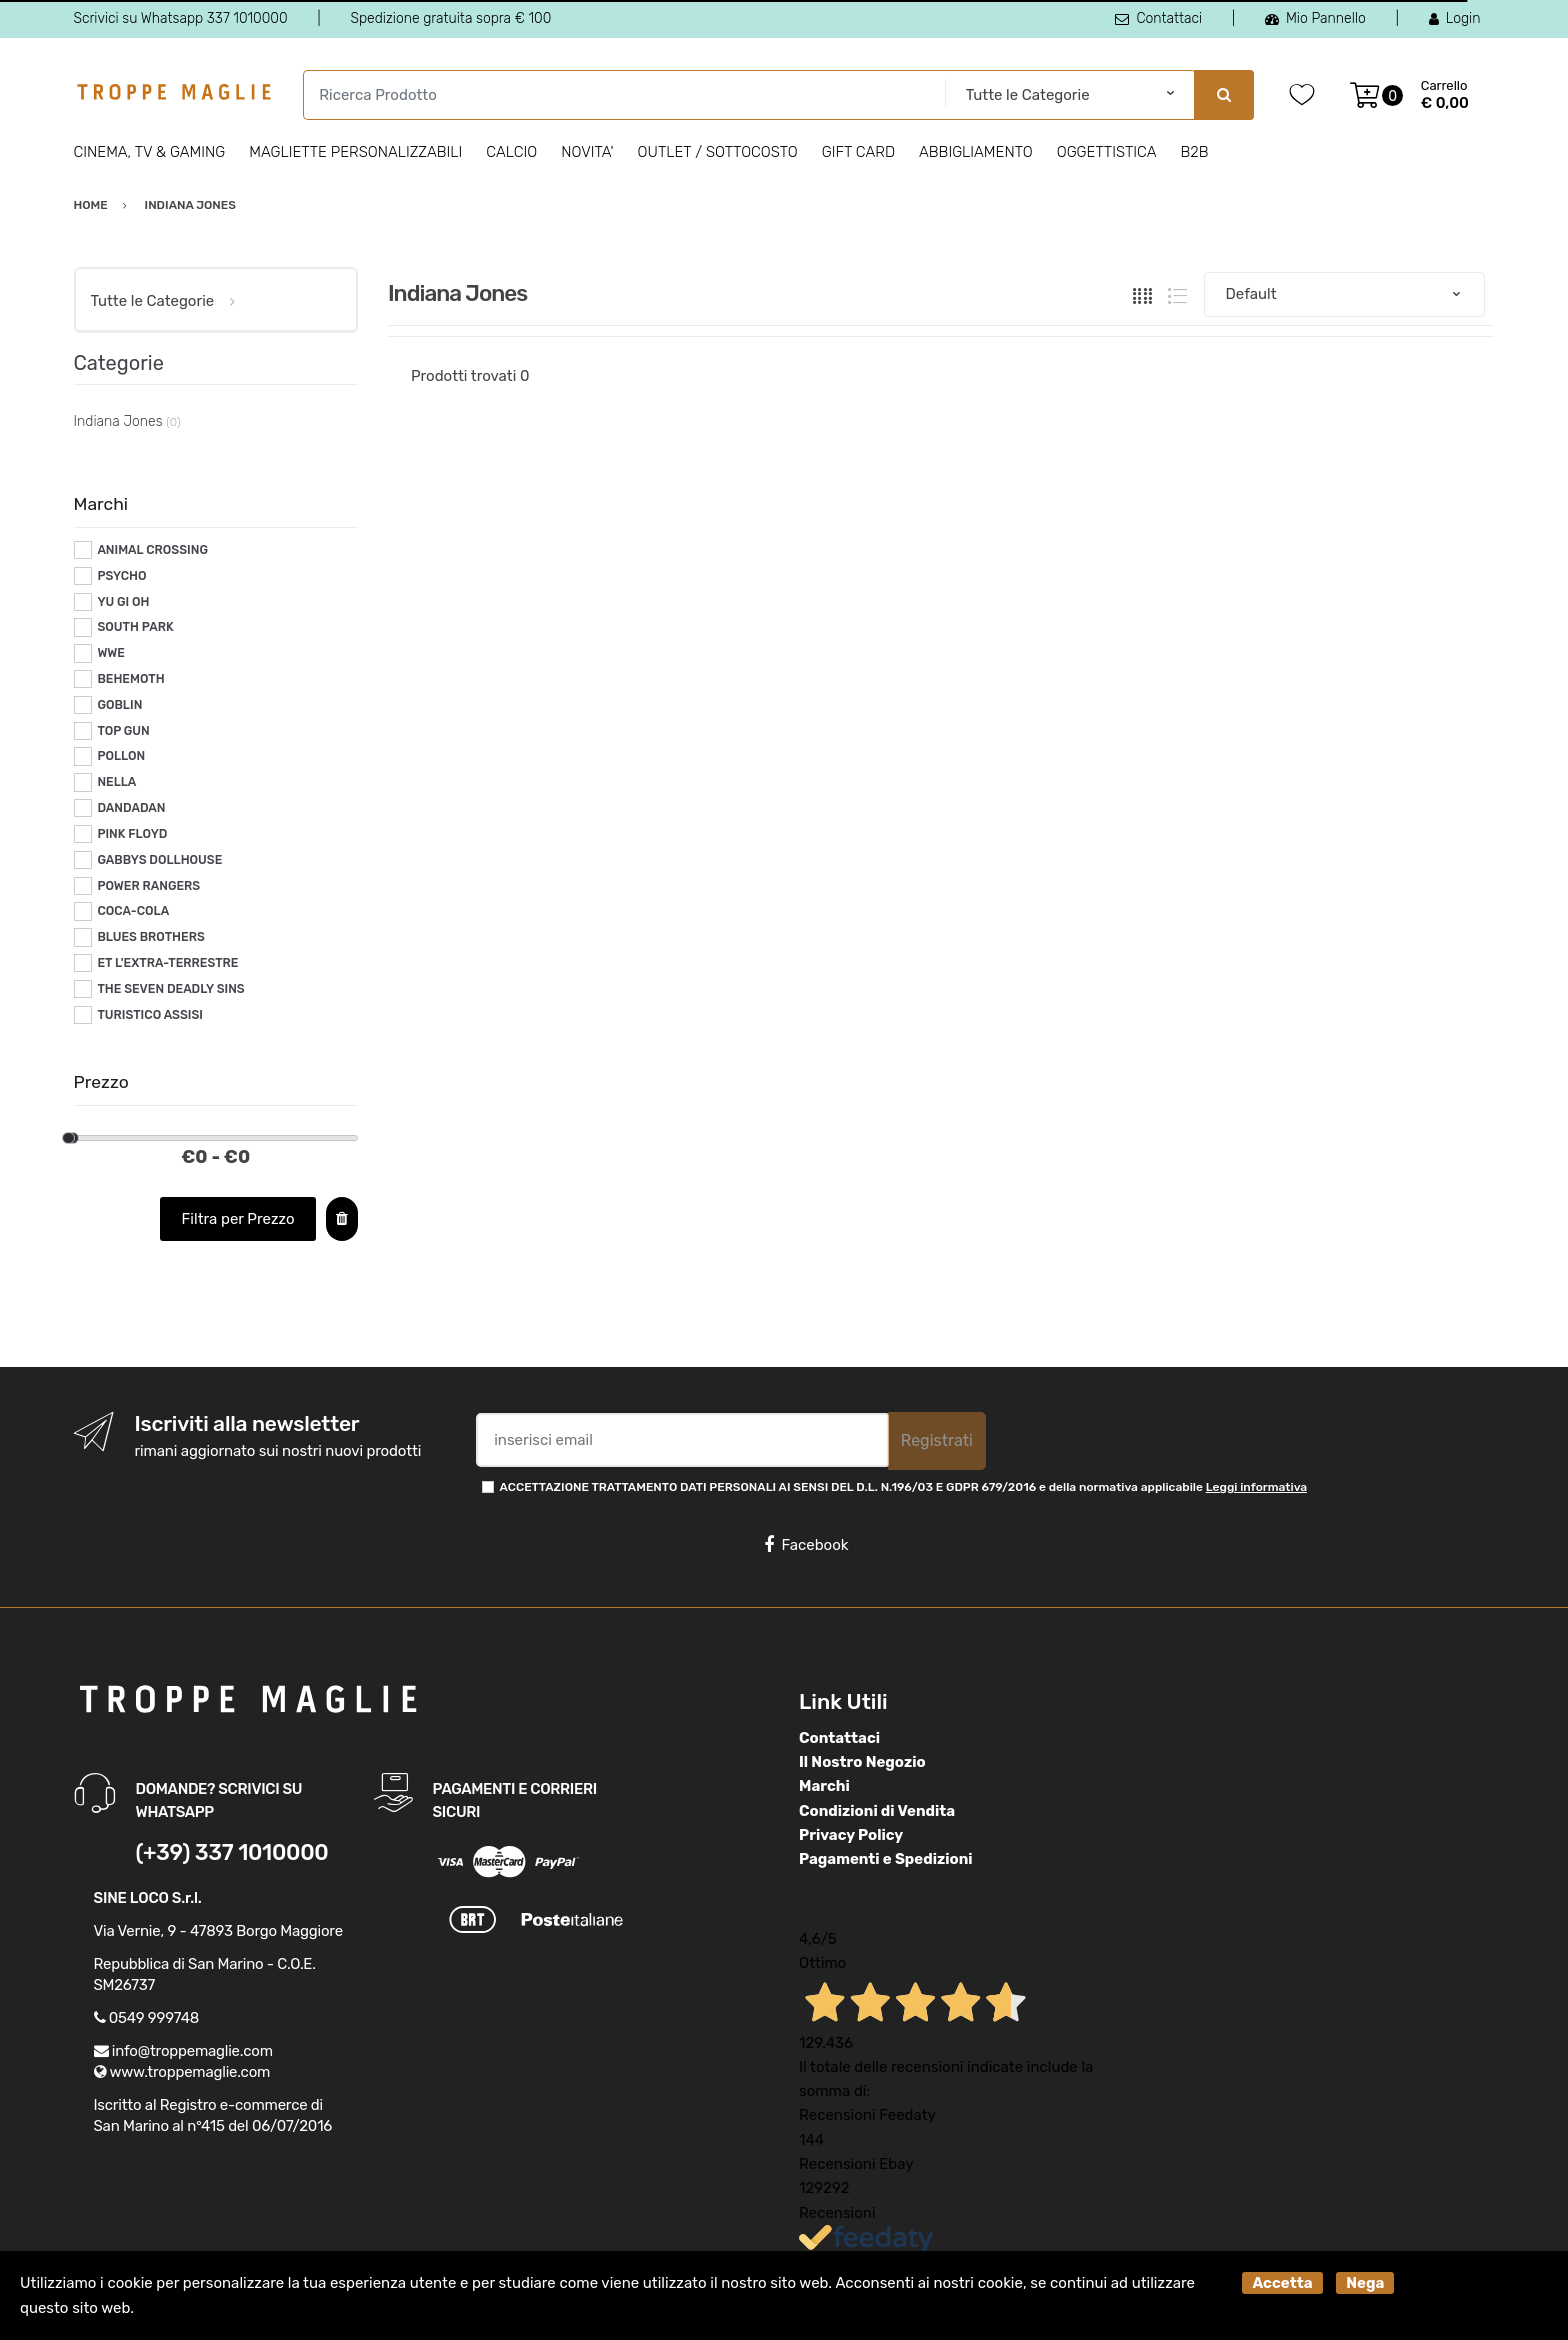 Image resolution: width=1568 pixels, height=2340 pixels. Describe the element at coordinates (150, 937) in the screenshot. I see `BLUES BROTHERS` at that location.